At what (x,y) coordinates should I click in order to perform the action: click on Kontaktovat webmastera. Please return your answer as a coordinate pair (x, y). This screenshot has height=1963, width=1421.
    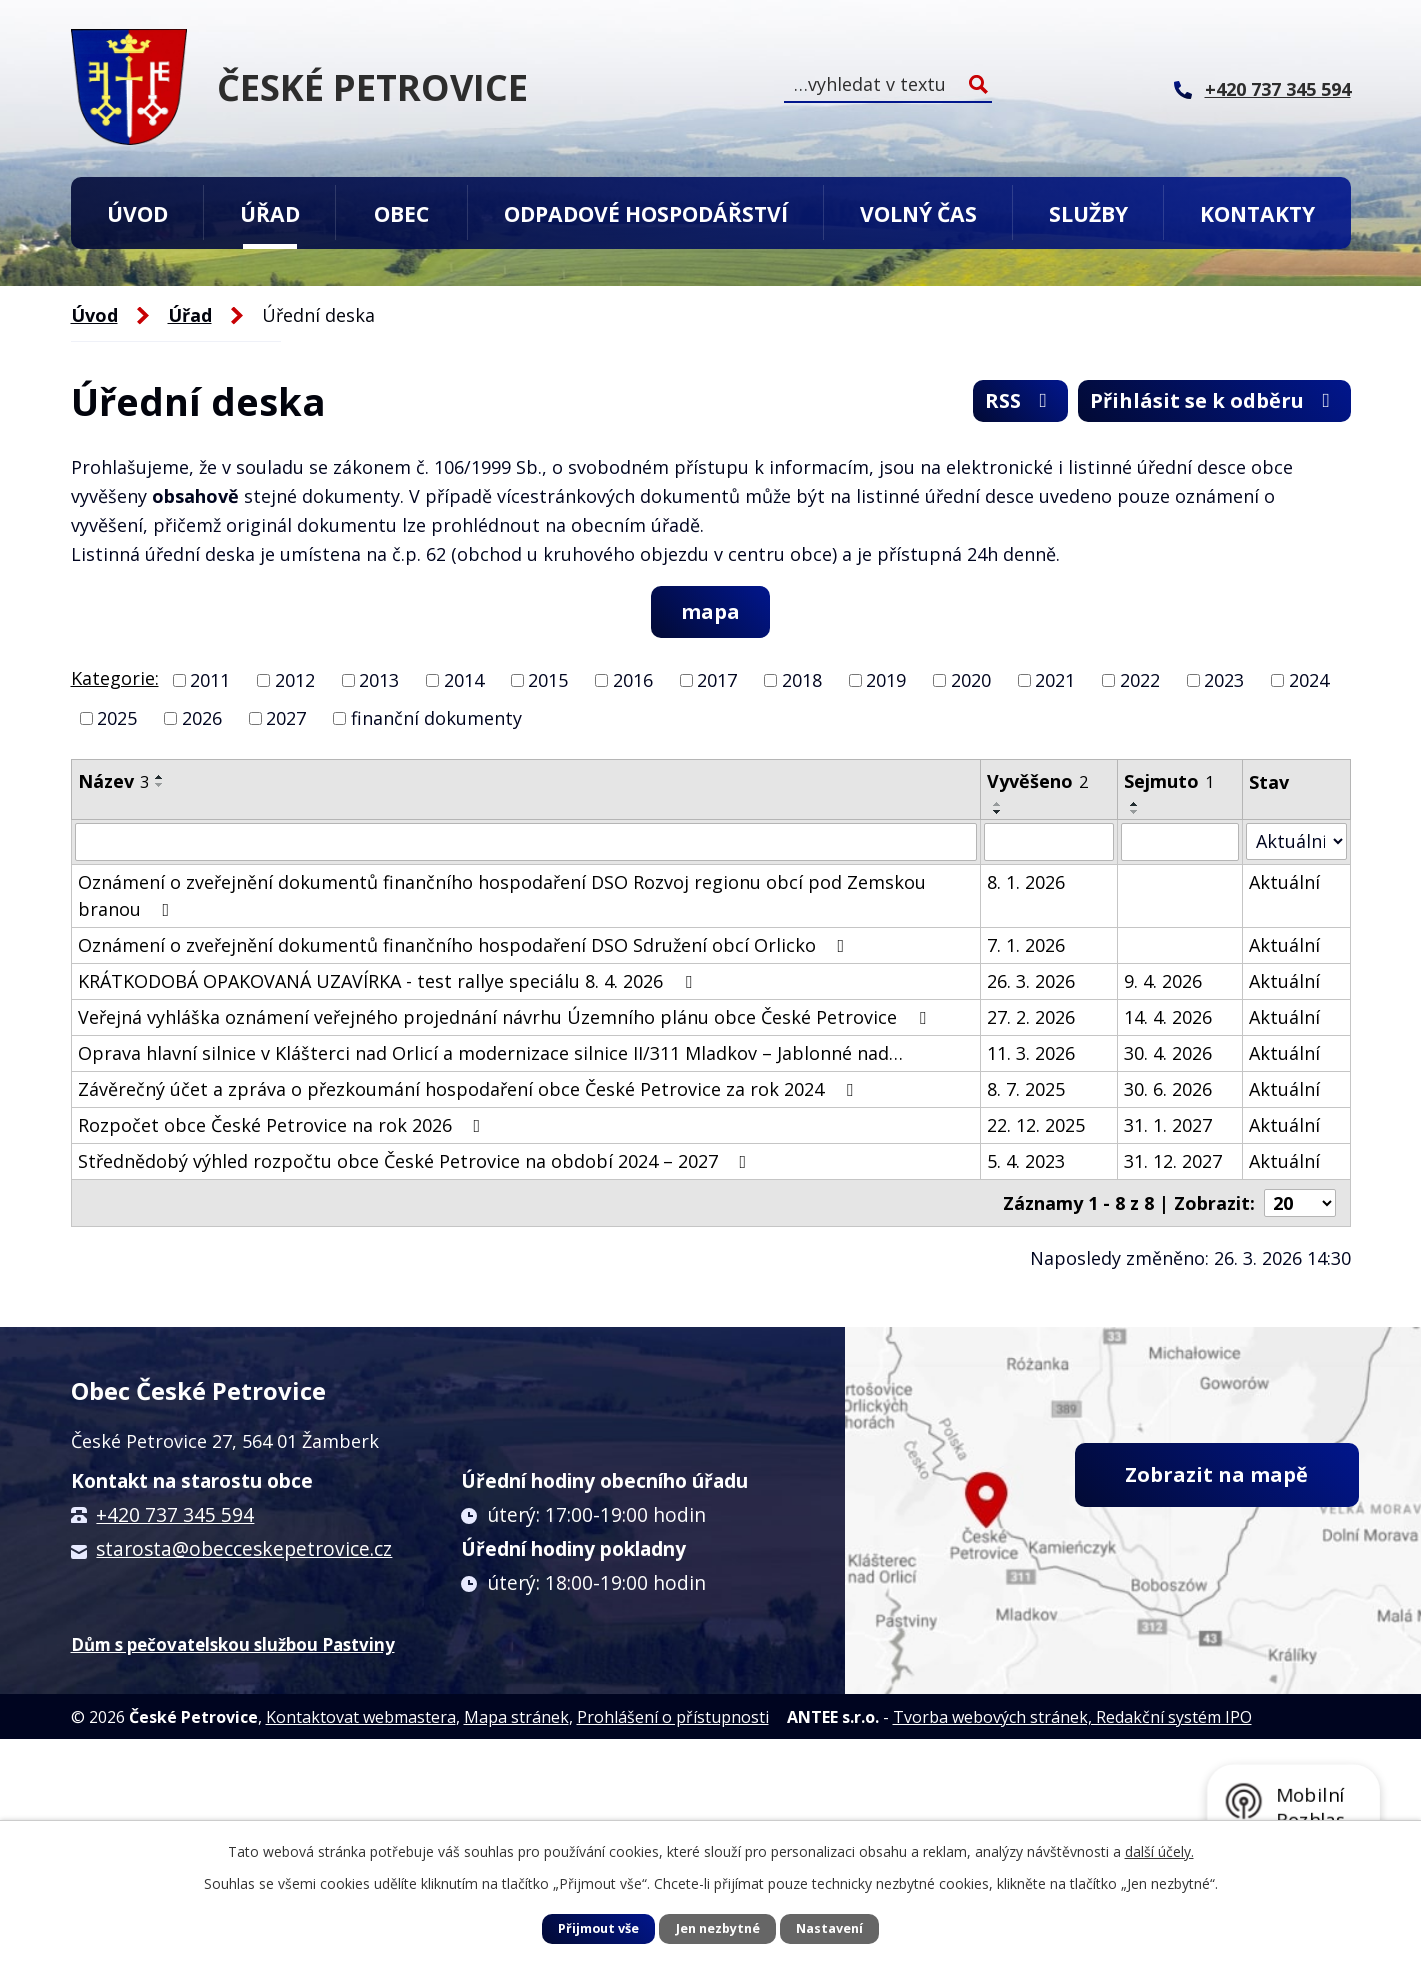
    Looking at the image, I should click on (361, 1717).